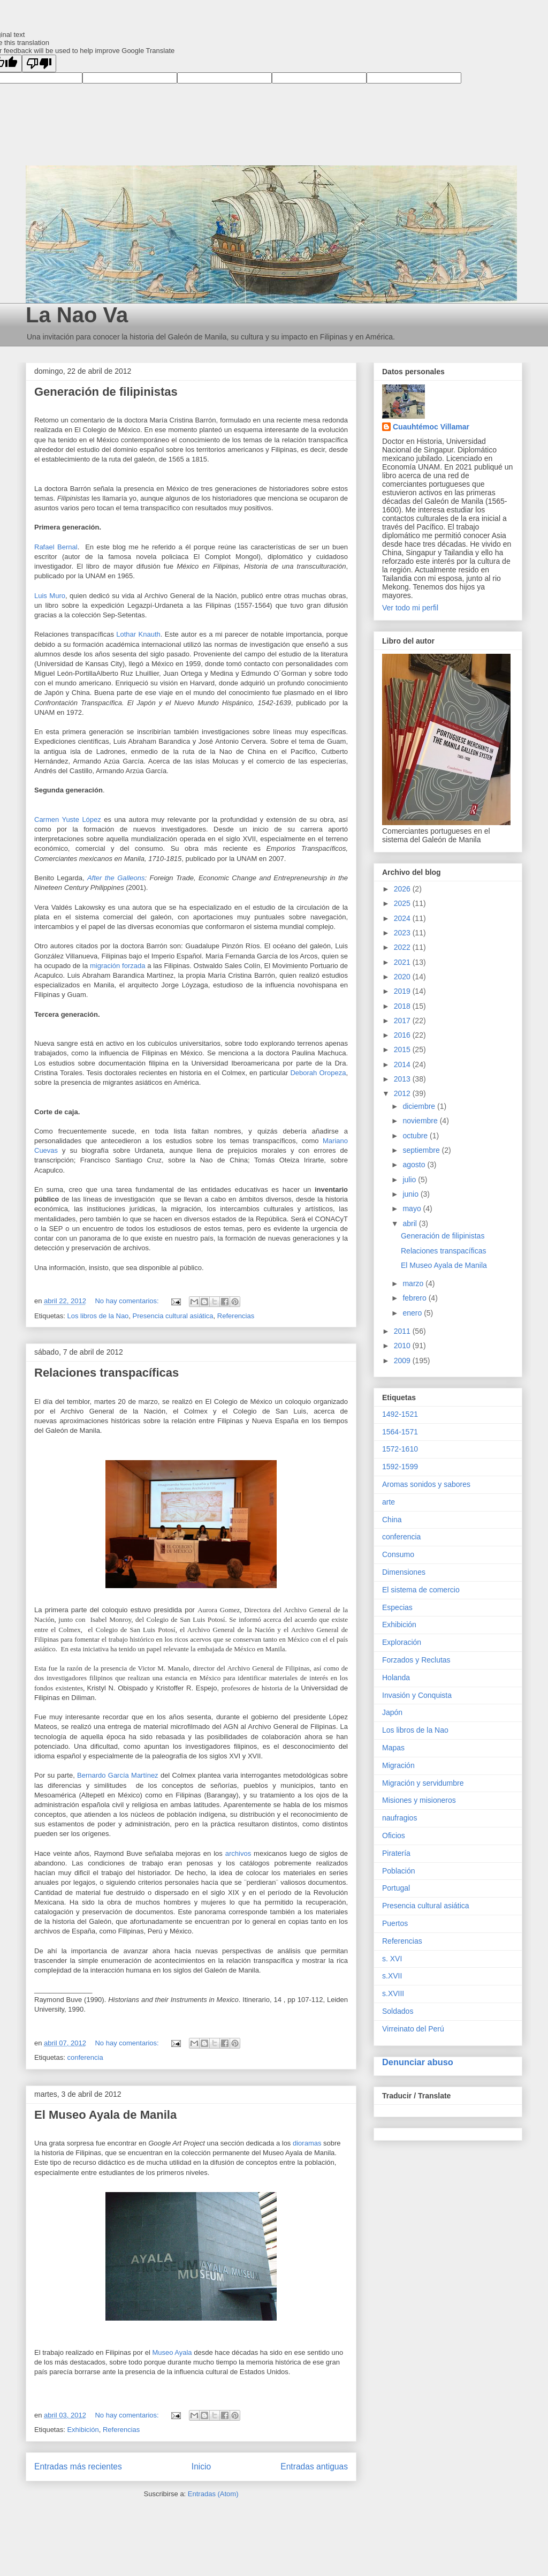 This screenshot has height=2576, width=548. What do you see at coordinates (420, 1120) in the screenshot?
I see `noviembre` at bounding box center [420, 1120].